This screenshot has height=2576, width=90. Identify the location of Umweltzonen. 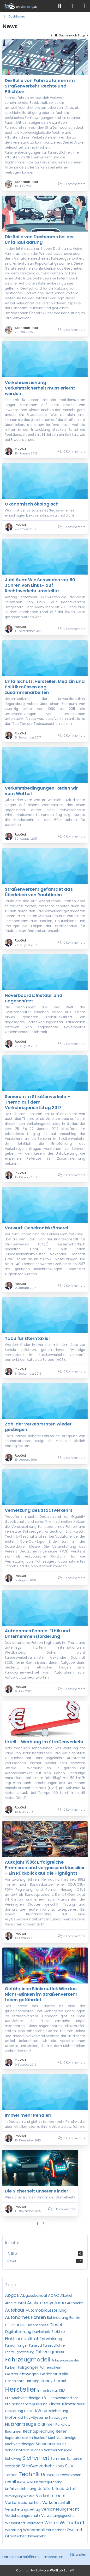
(69, 2474).